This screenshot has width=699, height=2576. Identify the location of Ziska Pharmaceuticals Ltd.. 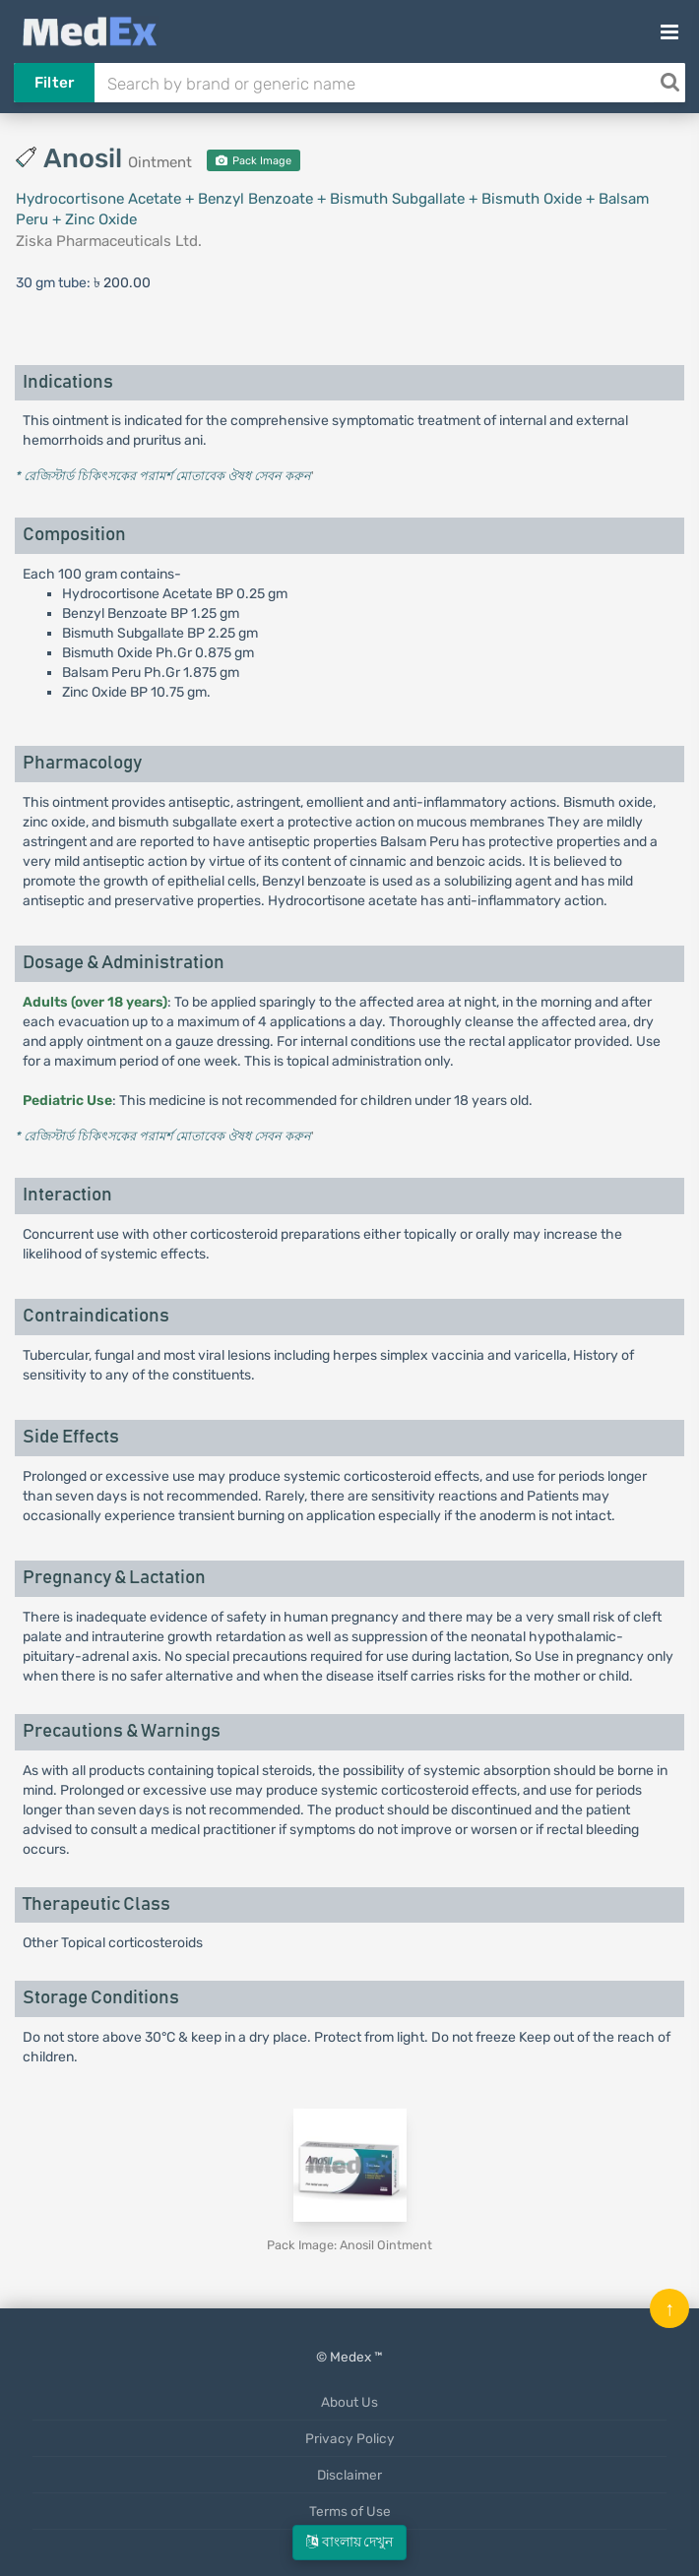
(109, 241).